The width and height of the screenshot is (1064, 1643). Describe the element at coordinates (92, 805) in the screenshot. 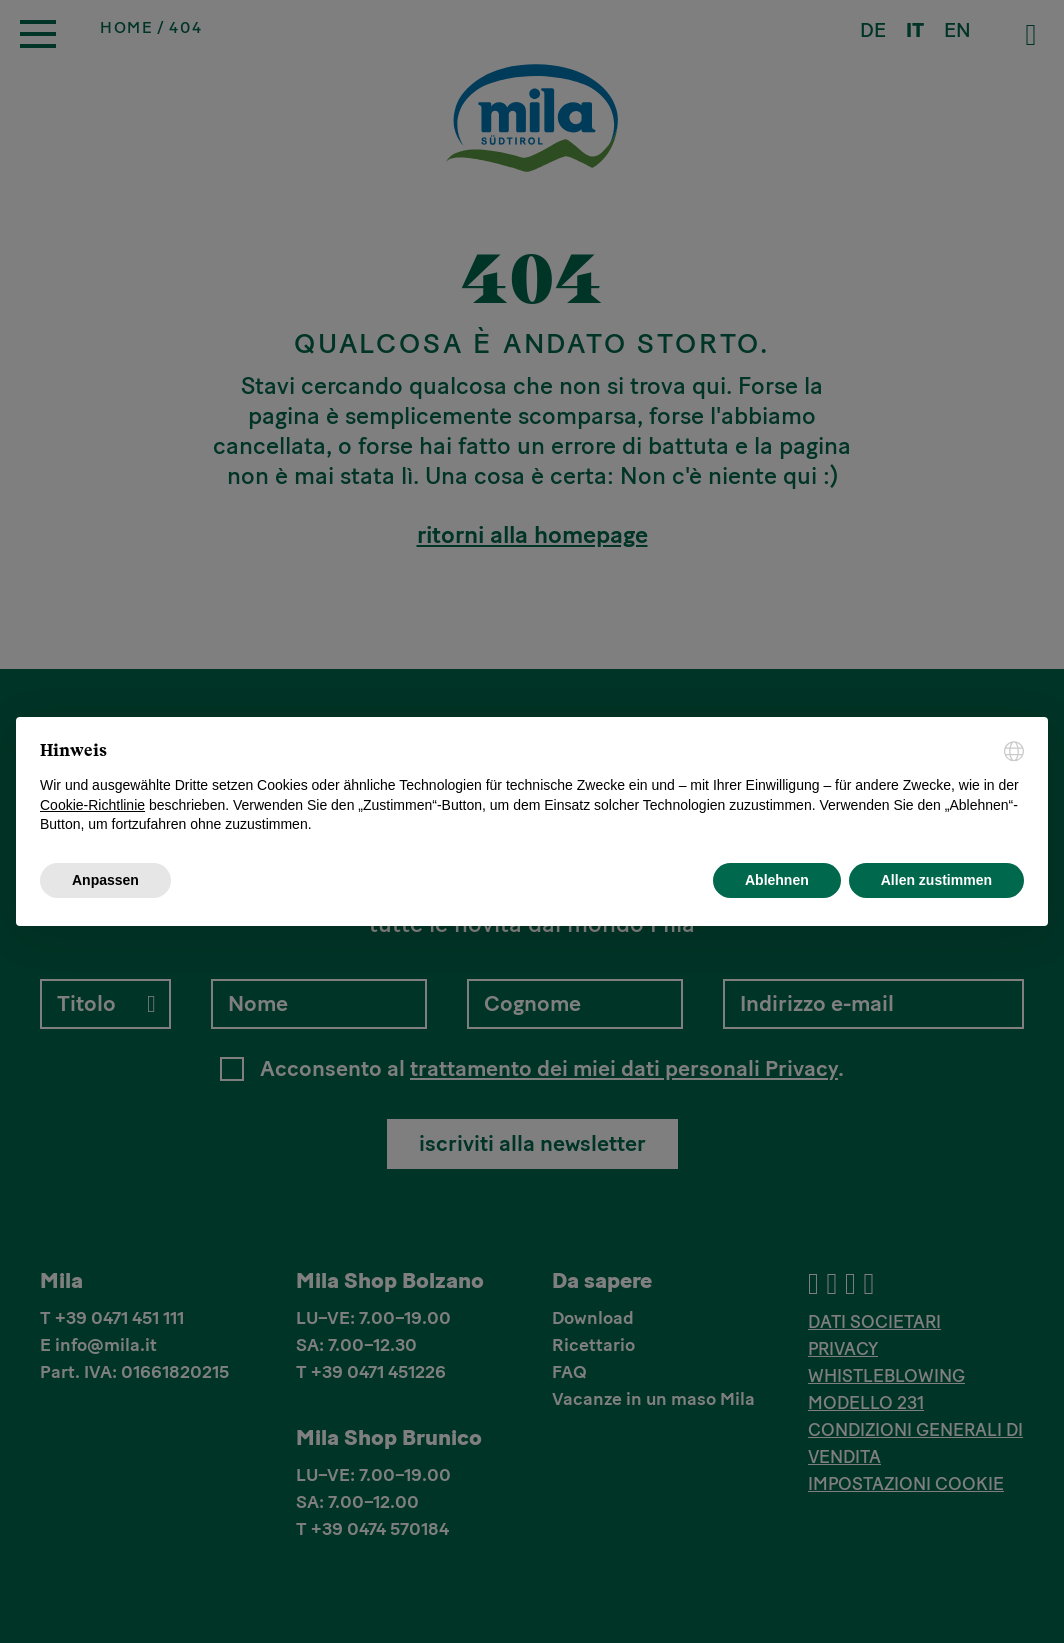

I see `Cookie-Richtlinie [button]` at that location.